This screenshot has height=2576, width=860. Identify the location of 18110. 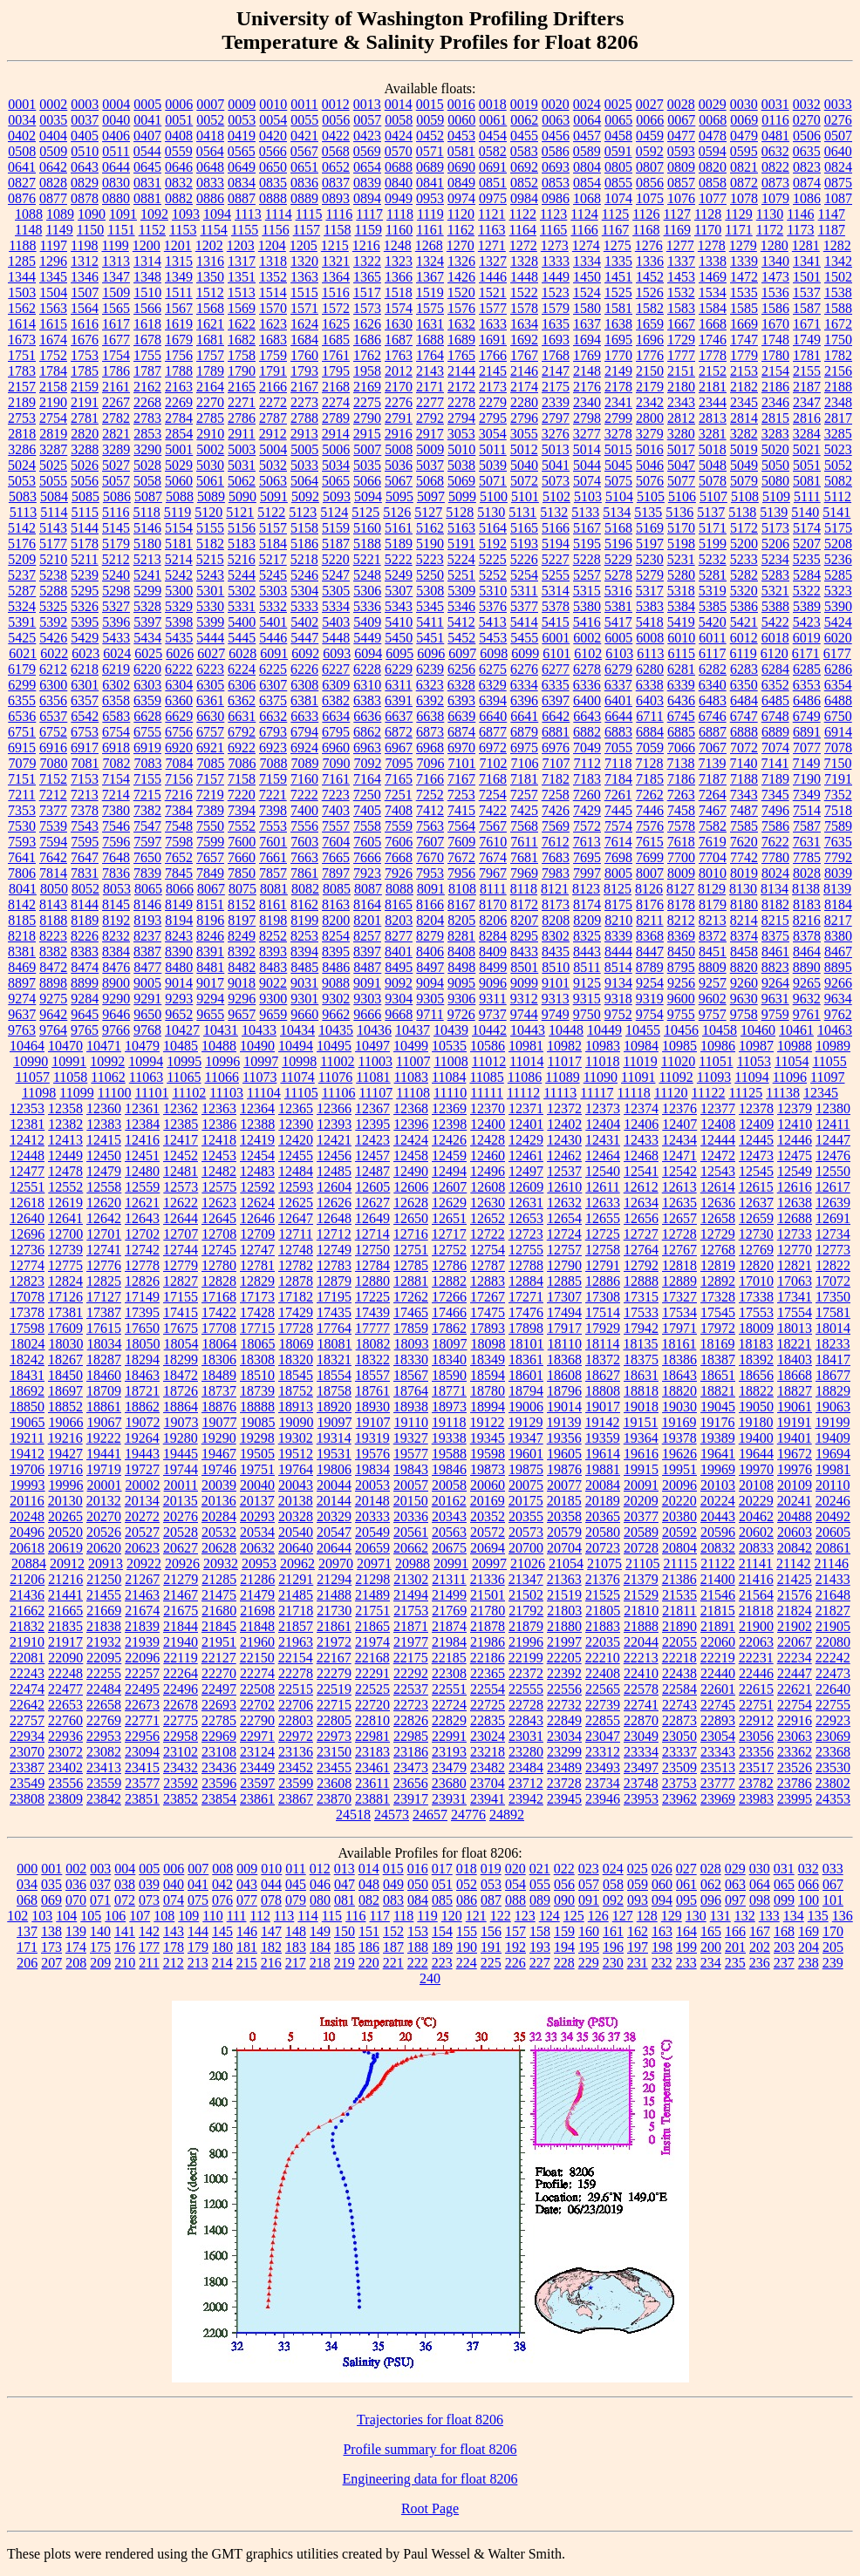
(565, 1343).